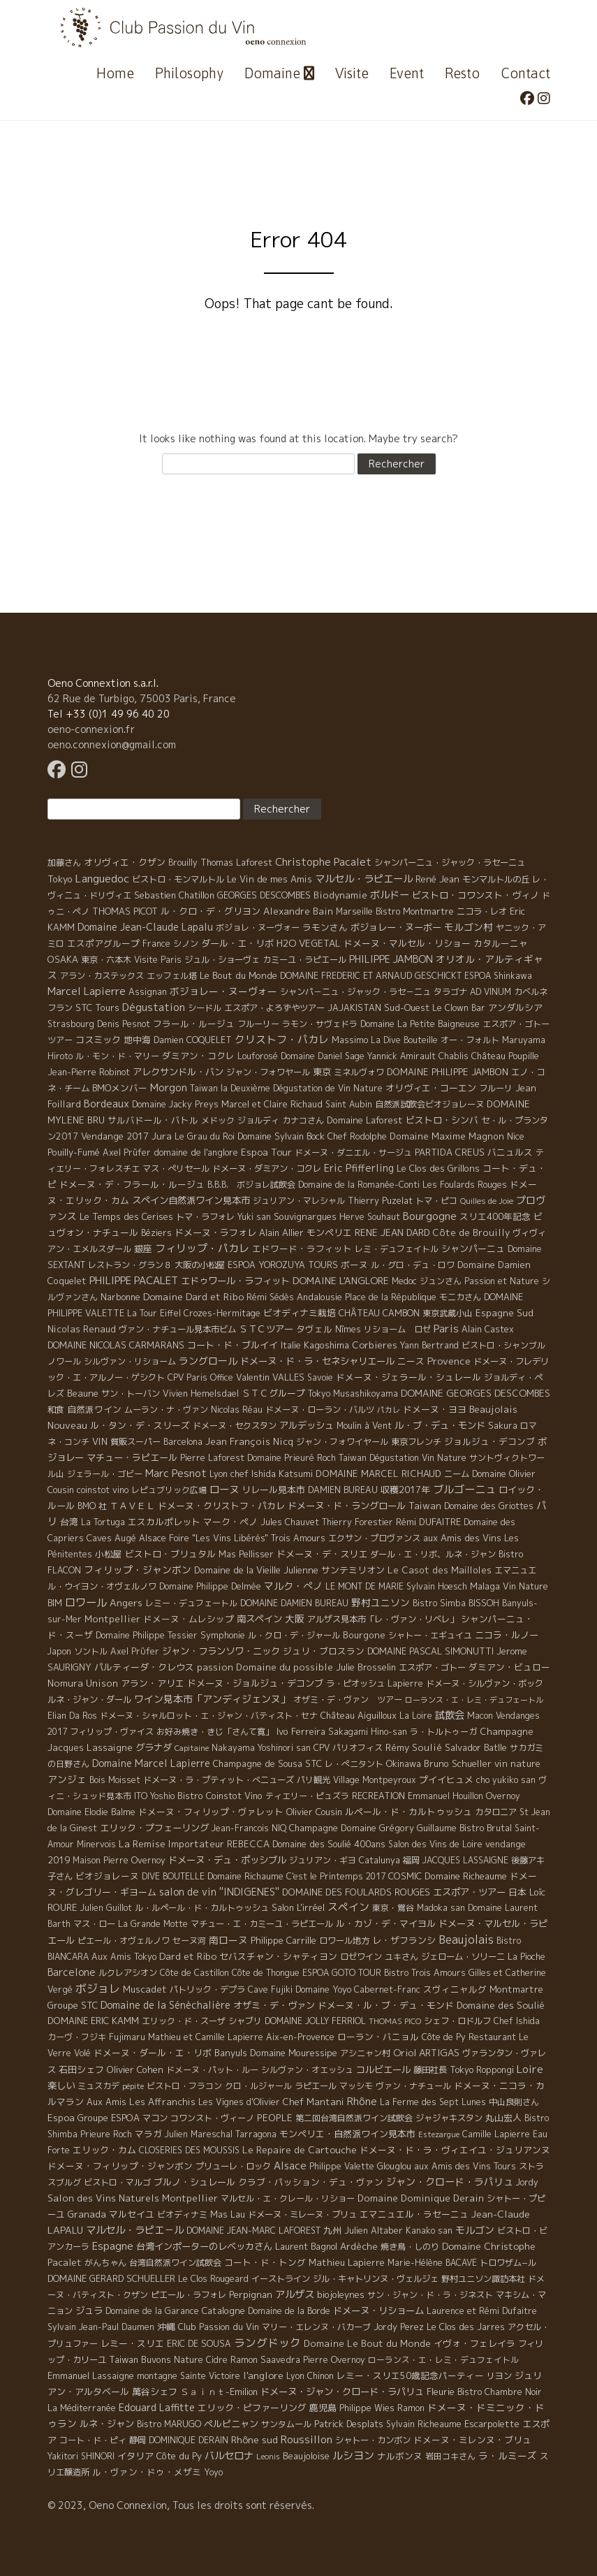 The image size is (597, 2576). I want to click on Catalogne [Catalogne (10 éléments)], so click(223, 2310).